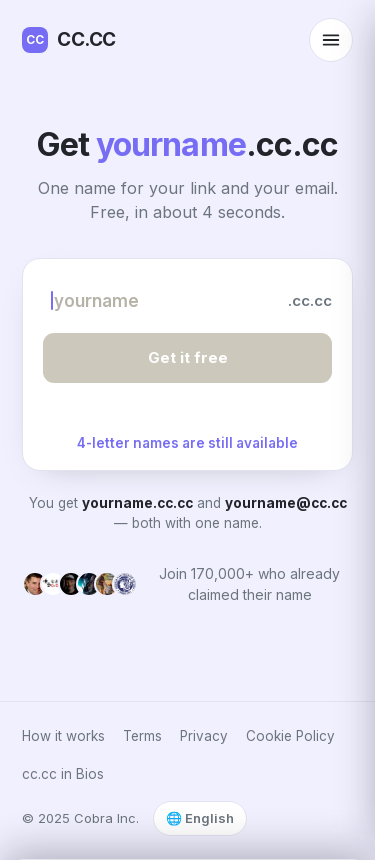 This screenshot has width=375, height=860. What do you see at coordinates (331, 40) in the screenshot?
I see `[Open menu]` at bounding box center [331, 40].